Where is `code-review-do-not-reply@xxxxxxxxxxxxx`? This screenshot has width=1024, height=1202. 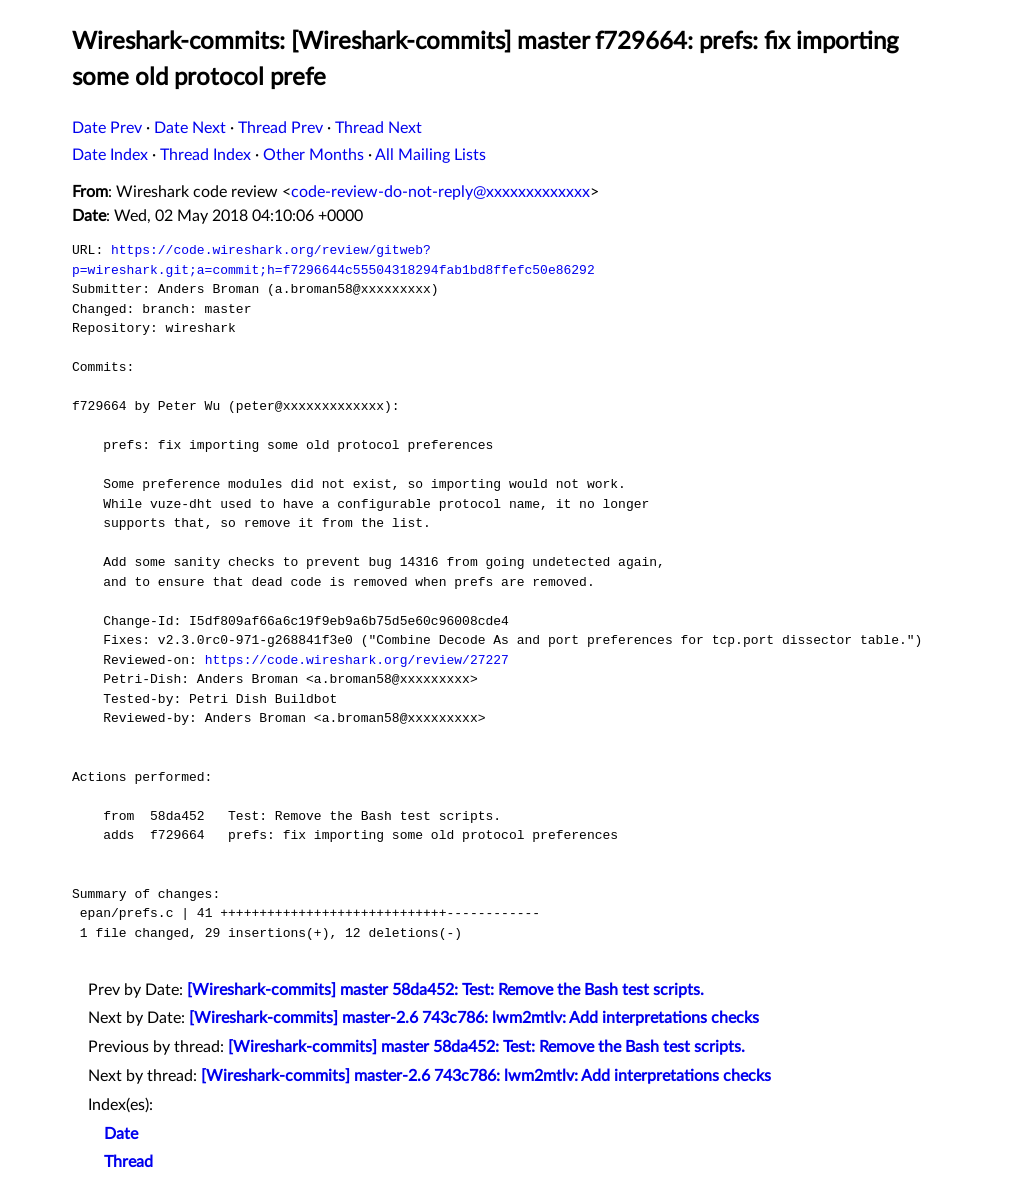
code-review-do-not-reply@xxxxxxxxxxxxx is located at coordinates (440, 192).